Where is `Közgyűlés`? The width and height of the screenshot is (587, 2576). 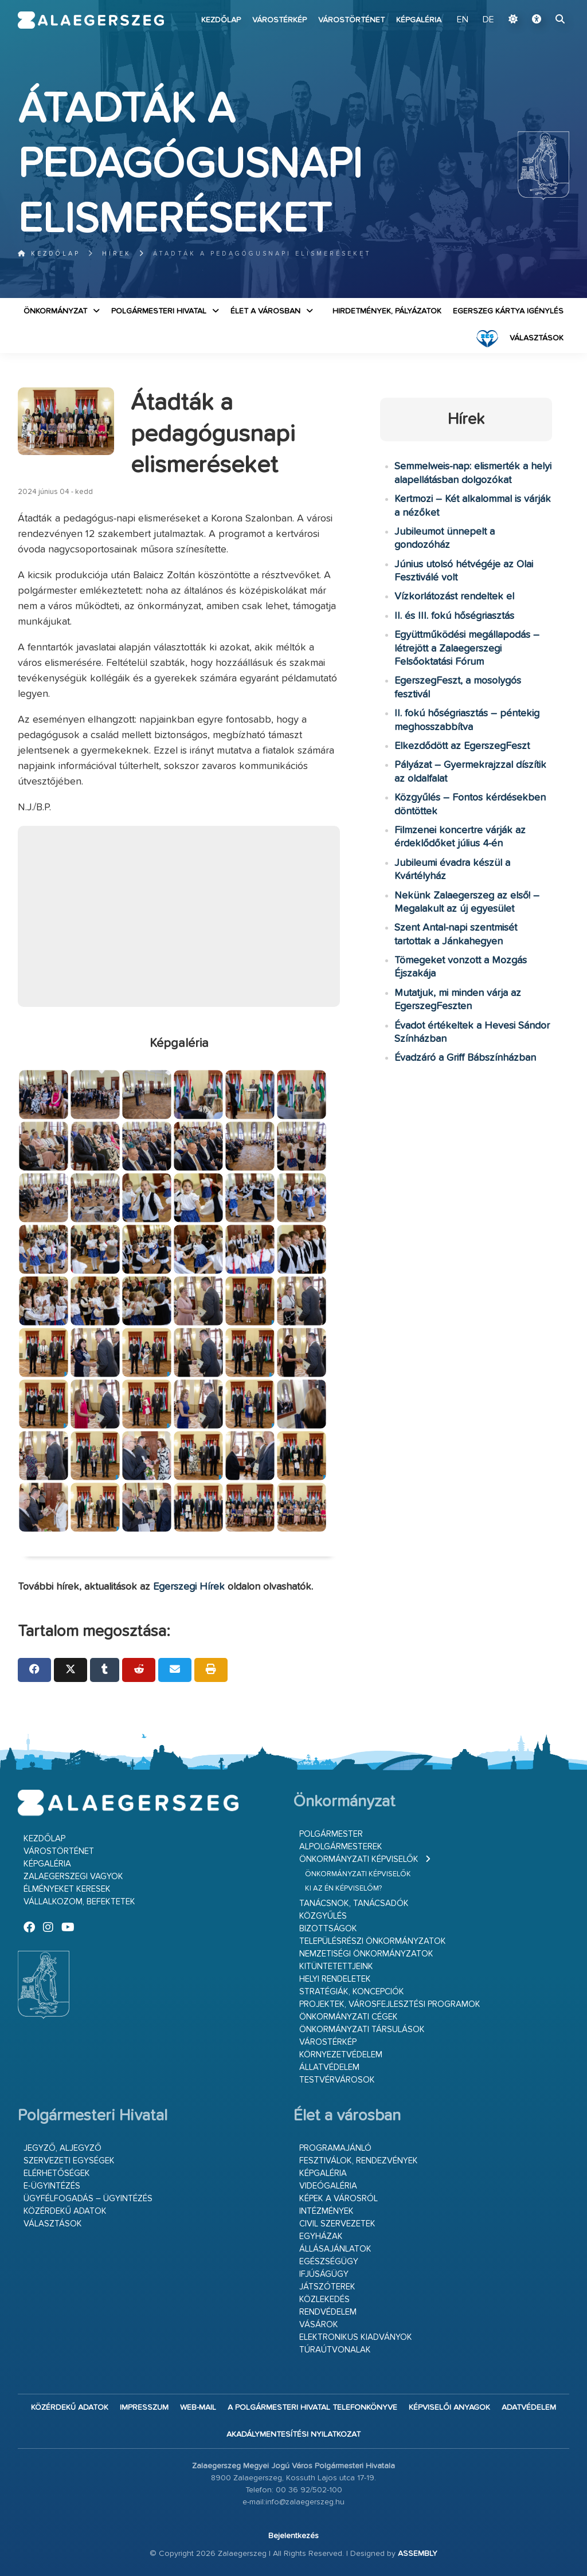
Közgyűlés is located at coordinates (323, 1916).